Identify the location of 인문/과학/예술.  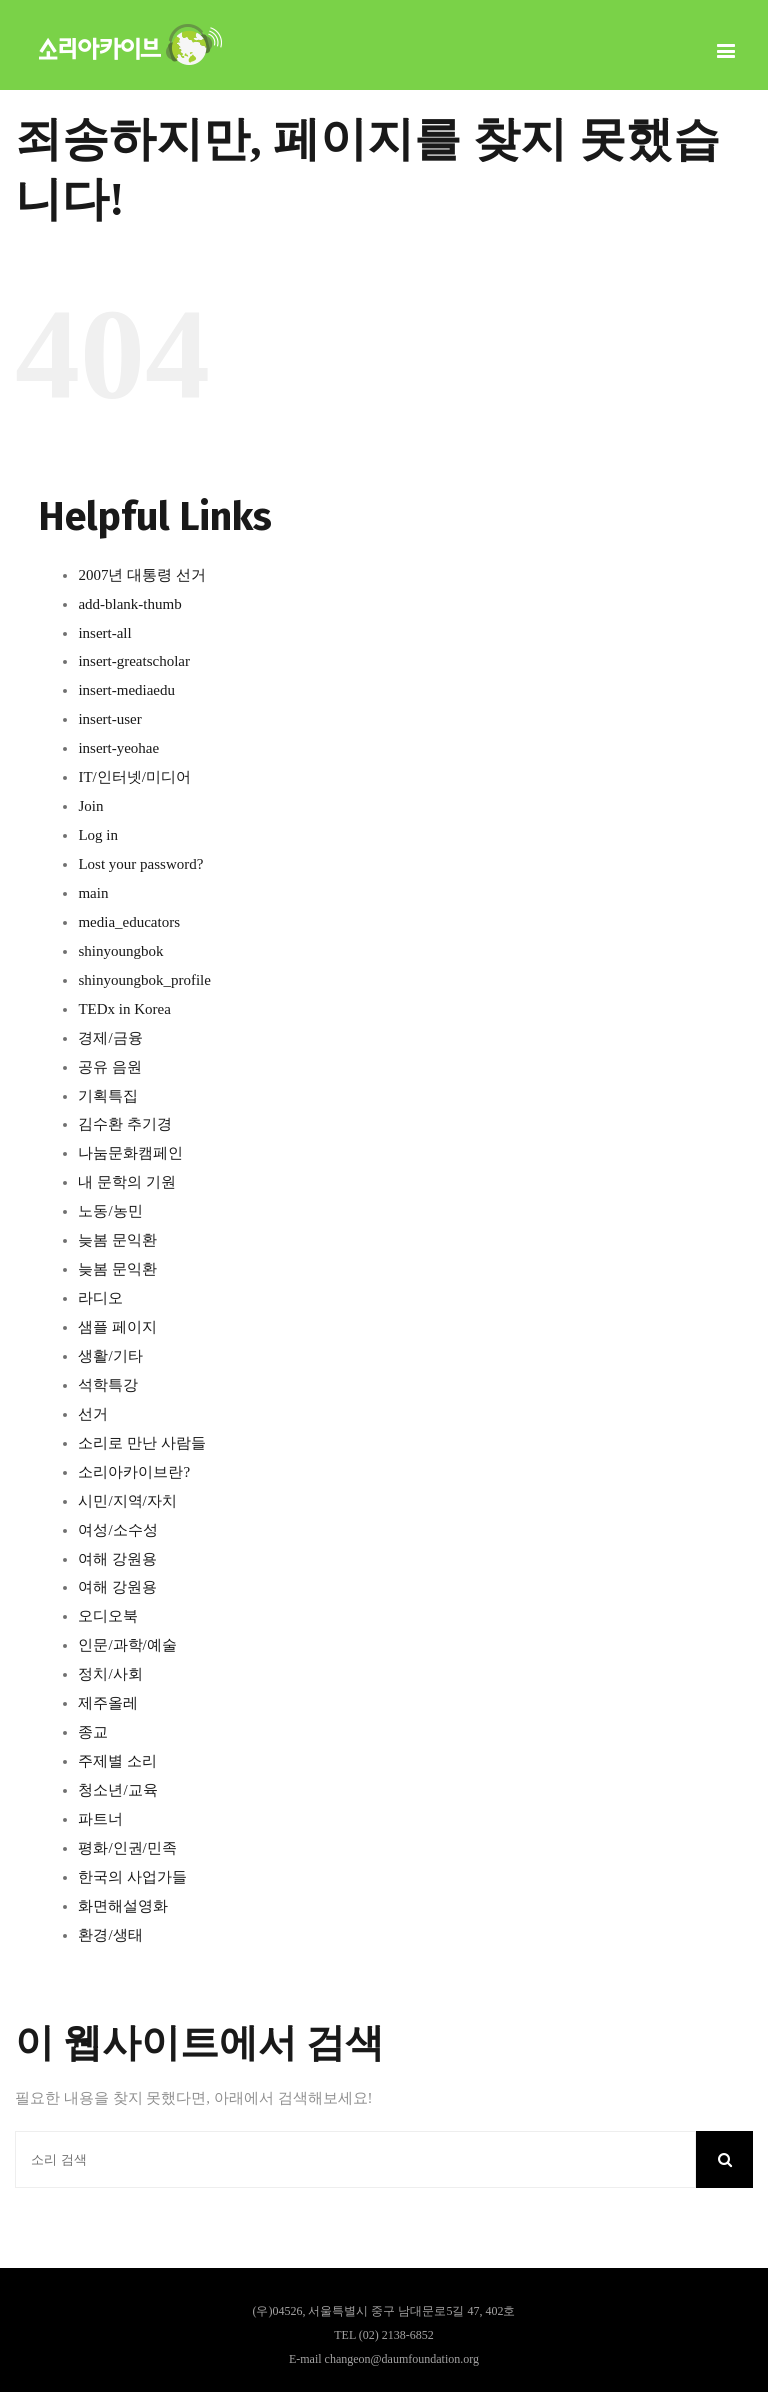
(127, 1645).